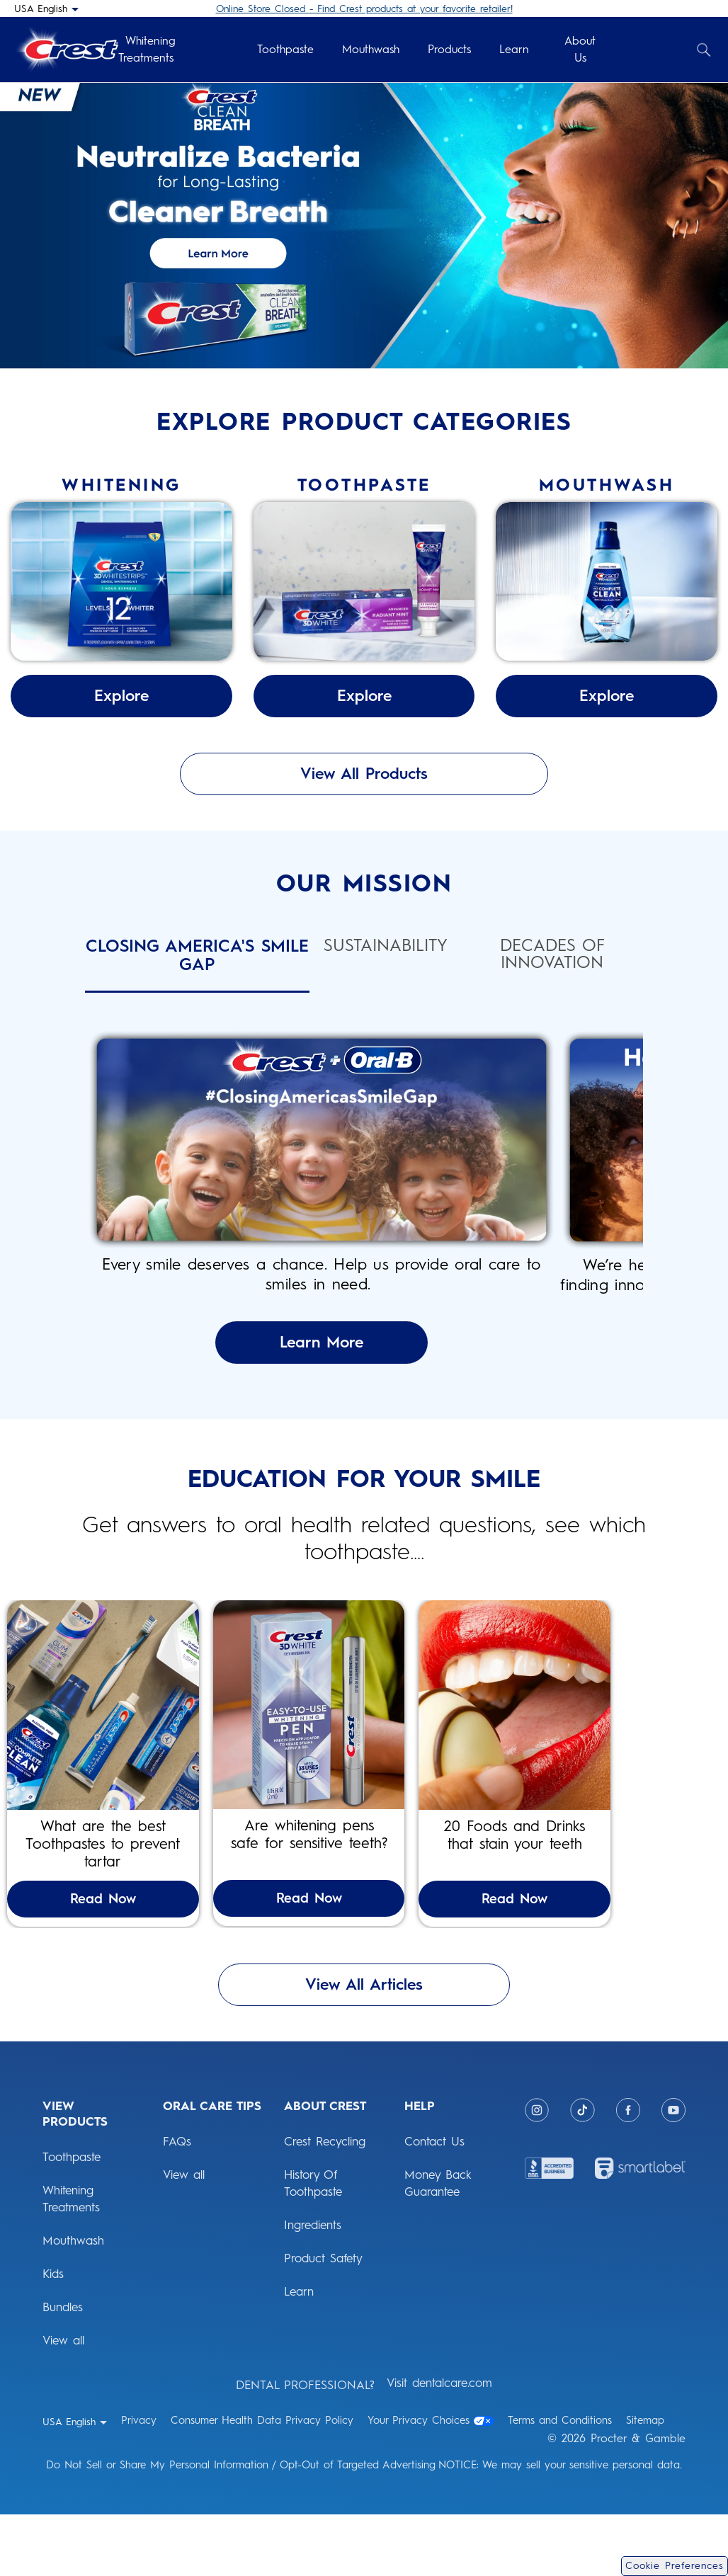 Image resolution: width=728 pixels, height=2576 pixels. I want to click on Products, so click(449, 49).